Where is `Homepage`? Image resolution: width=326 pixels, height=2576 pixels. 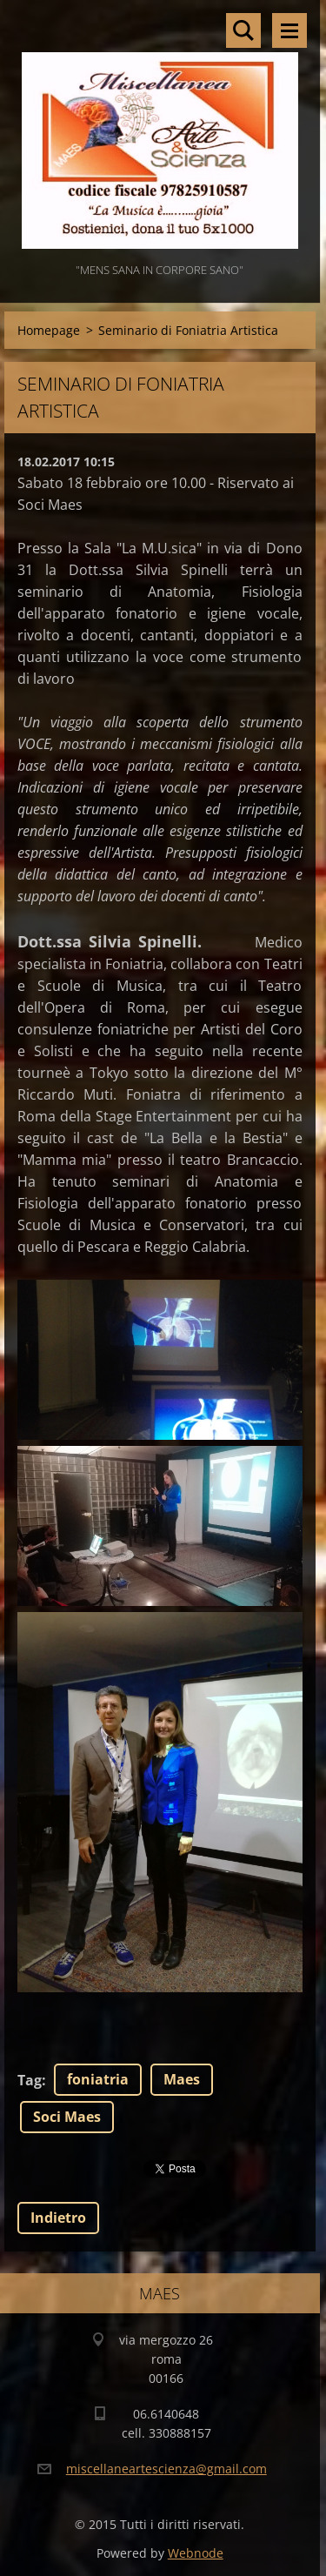
Homepage is located at coordinates (48, 330).